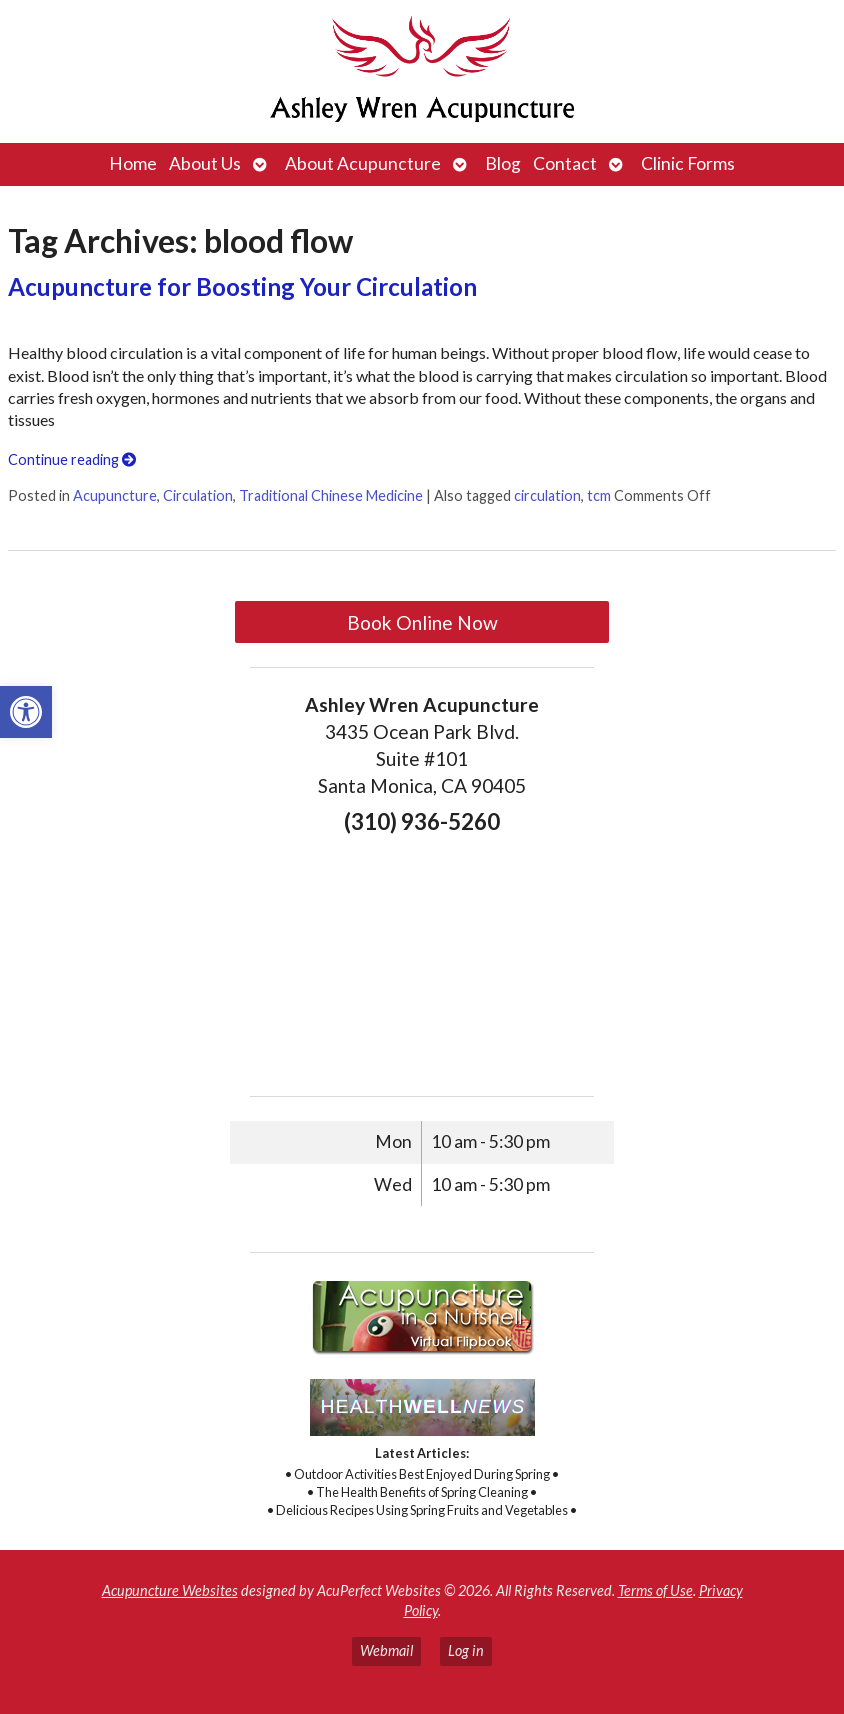 This screenshot has width=844, height=1714. Describe the element at coordinates (547, 495) in the screenshot. I see `circulation` at that location.